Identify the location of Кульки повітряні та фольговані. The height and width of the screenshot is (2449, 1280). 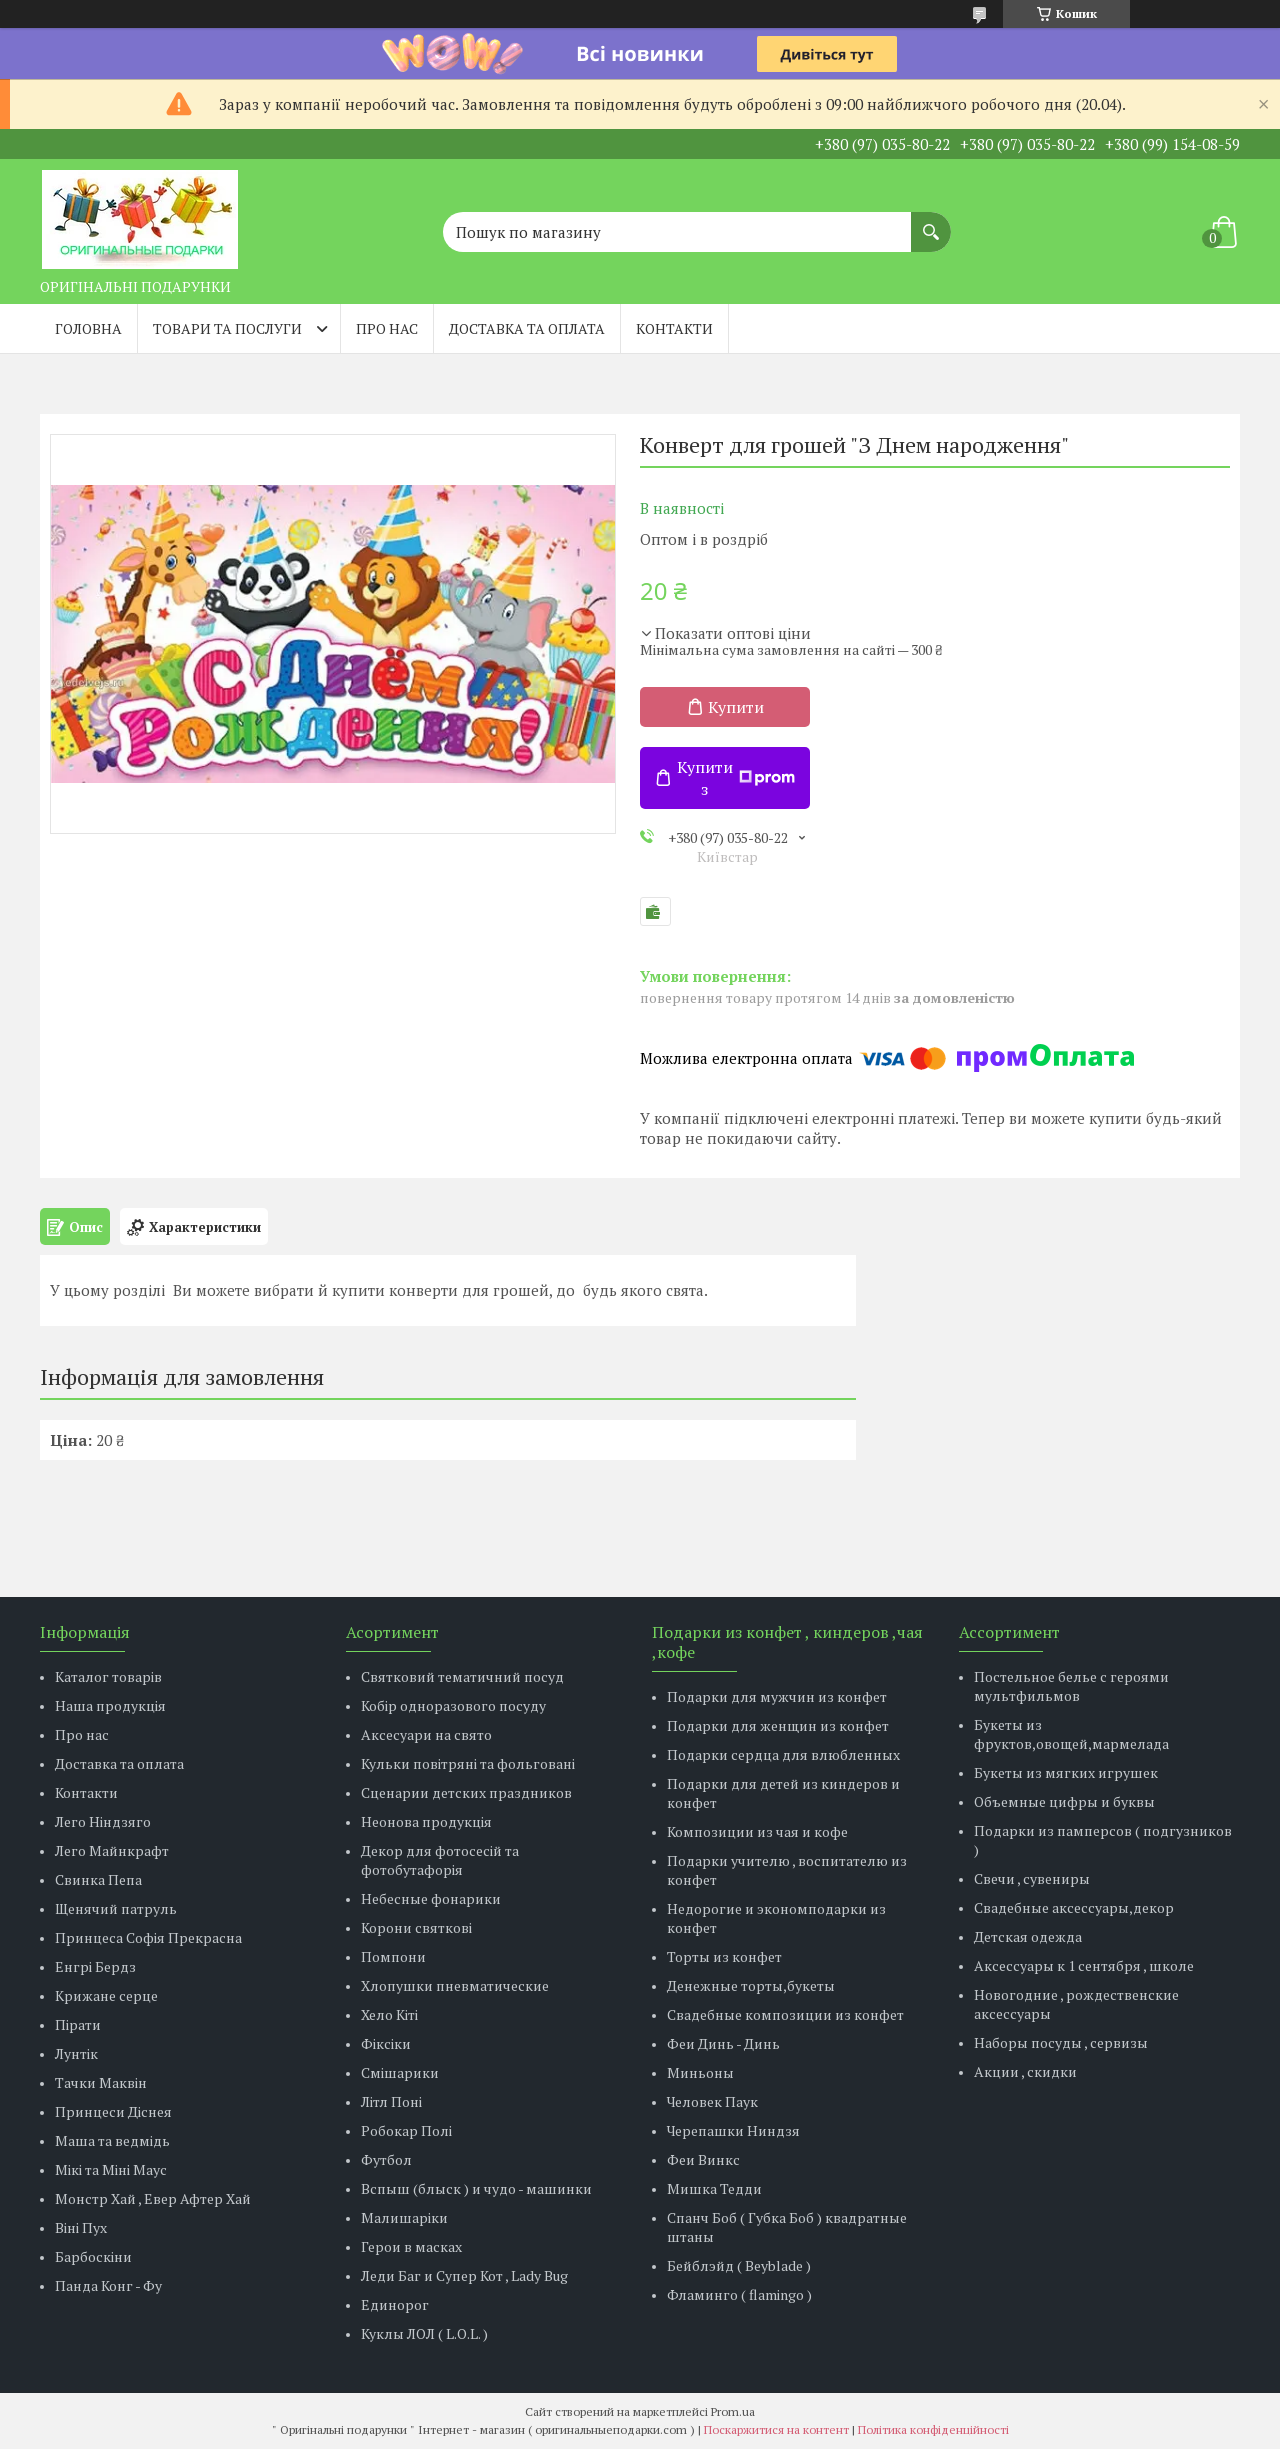
(468, 1763).